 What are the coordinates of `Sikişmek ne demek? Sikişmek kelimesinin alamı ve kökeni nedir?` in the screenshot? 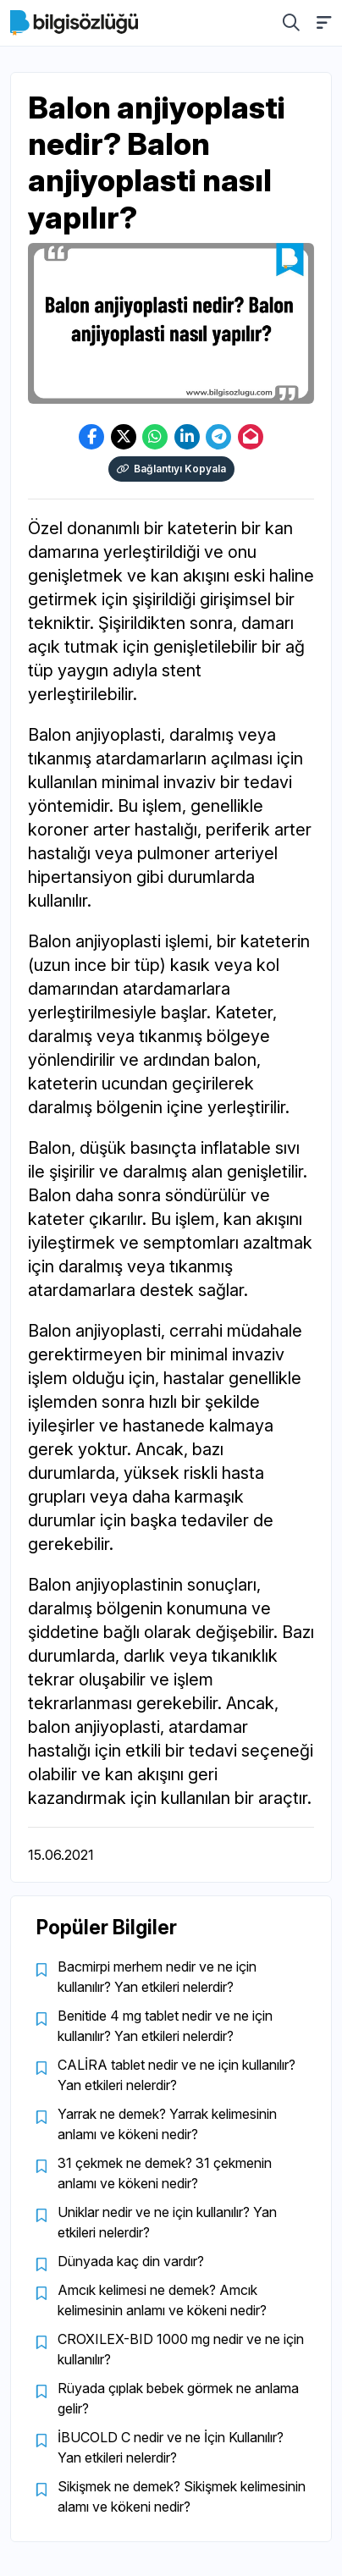 It's located at (182, 2496).